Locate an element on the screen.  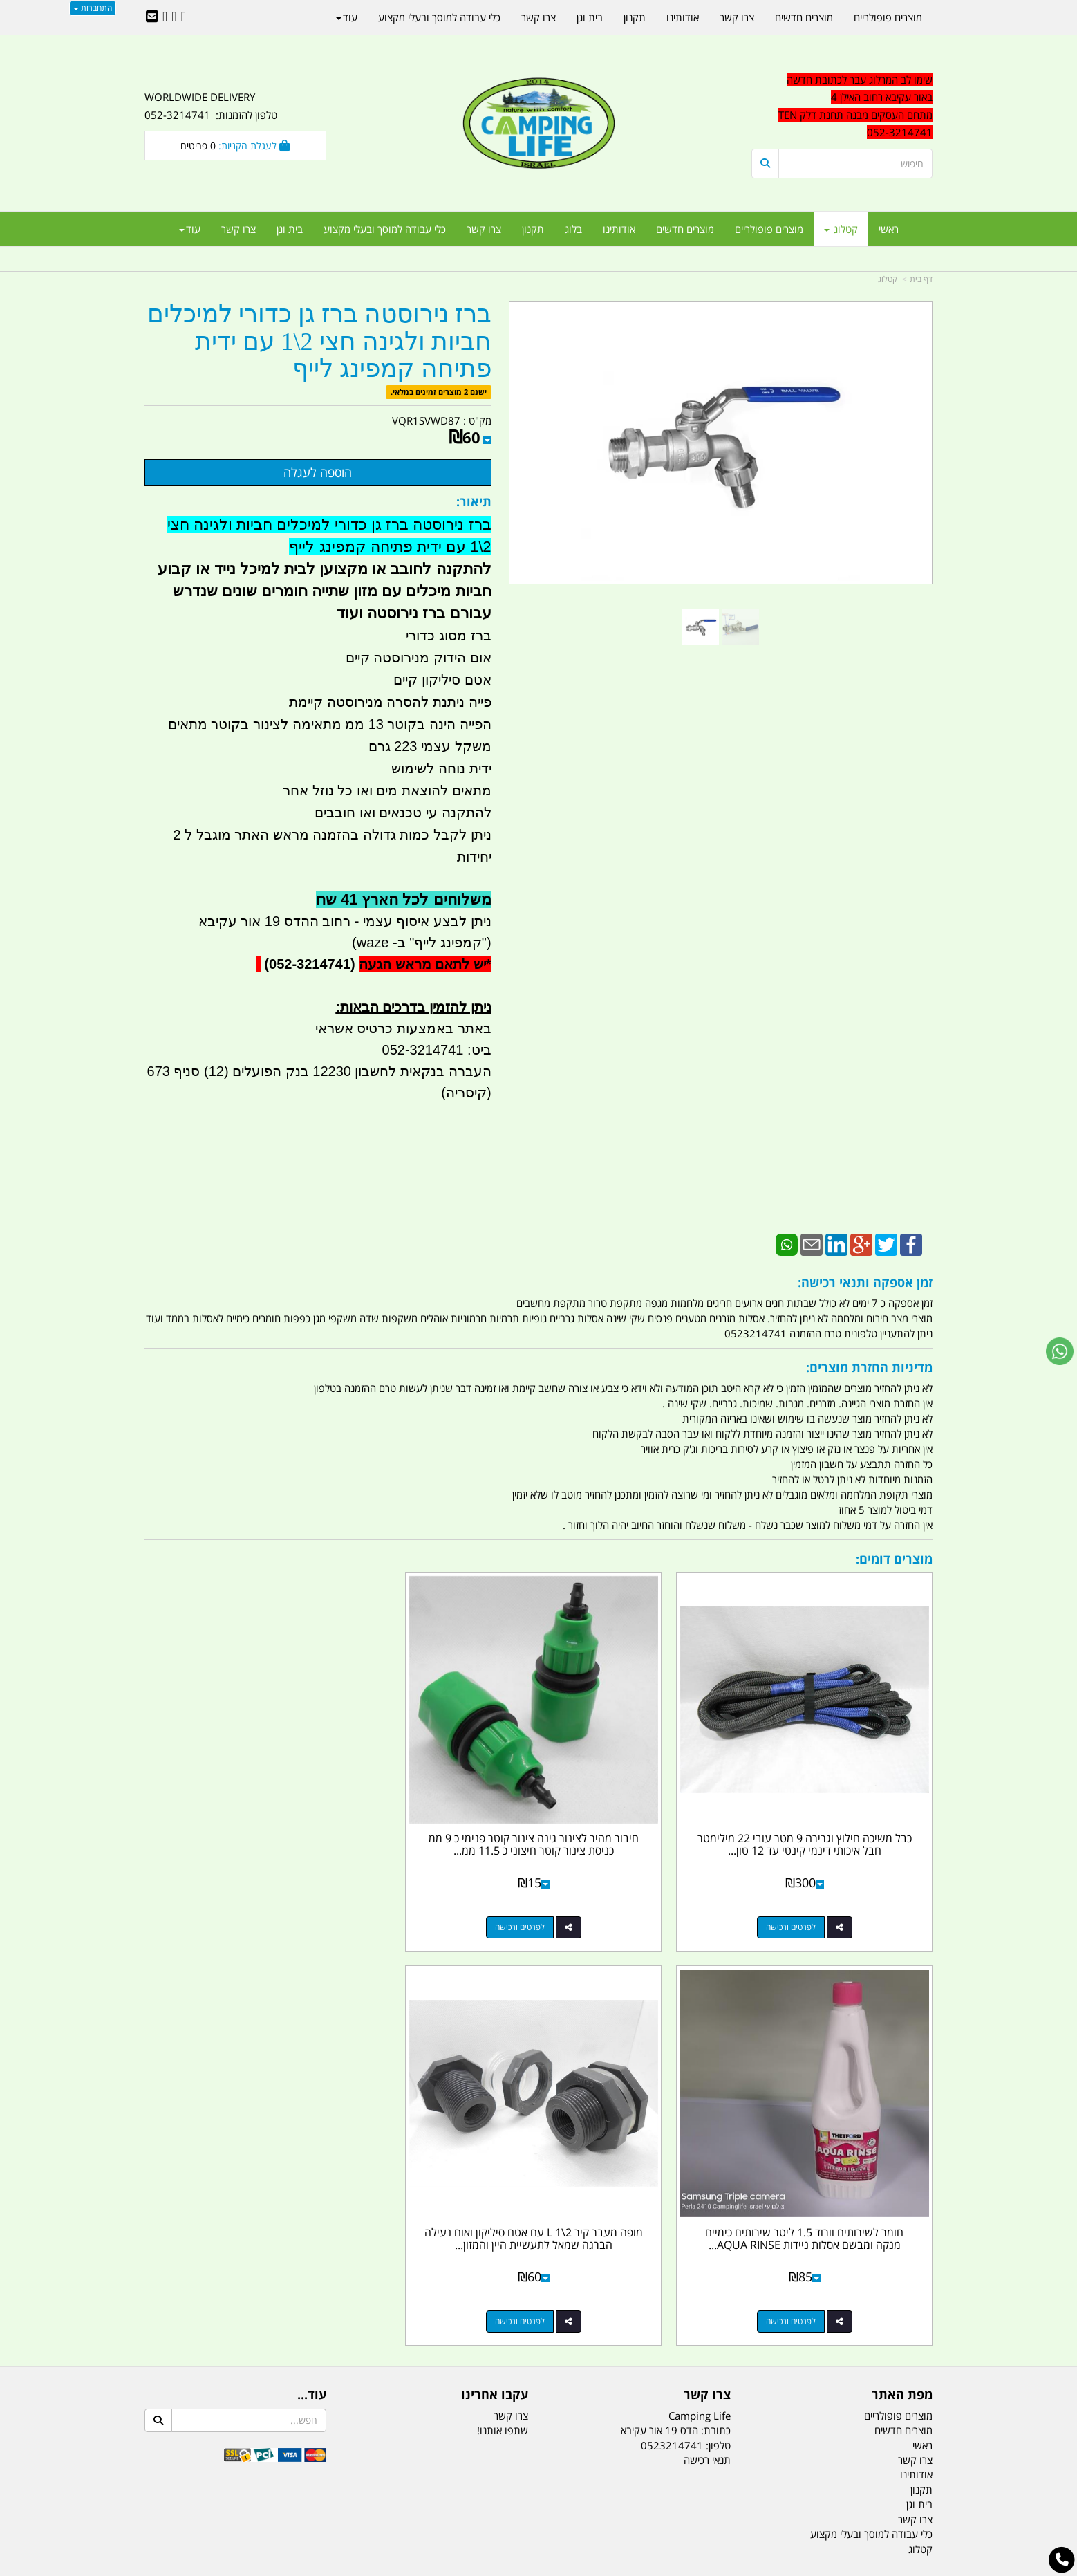
בלוג [menuitem] is located at coordinates (573, 229).